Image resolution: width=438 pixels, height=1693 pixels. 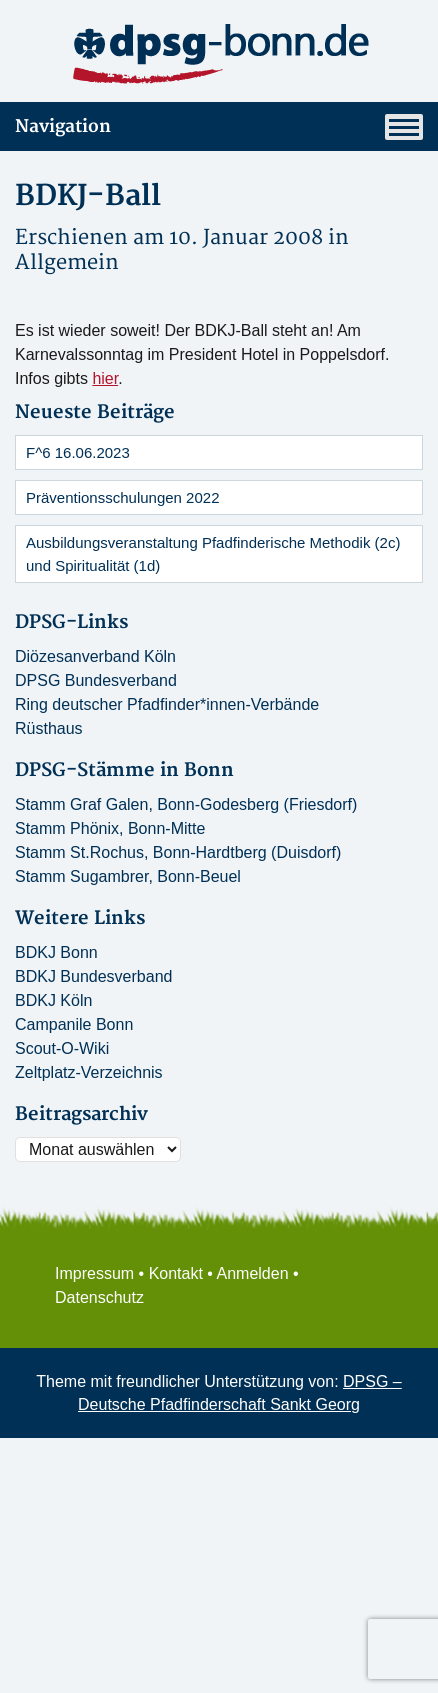 What do you see at coordinates (95, 656) in the screenshot?
I see `Diözesanverband Köln` at bounding box center [95, 656].